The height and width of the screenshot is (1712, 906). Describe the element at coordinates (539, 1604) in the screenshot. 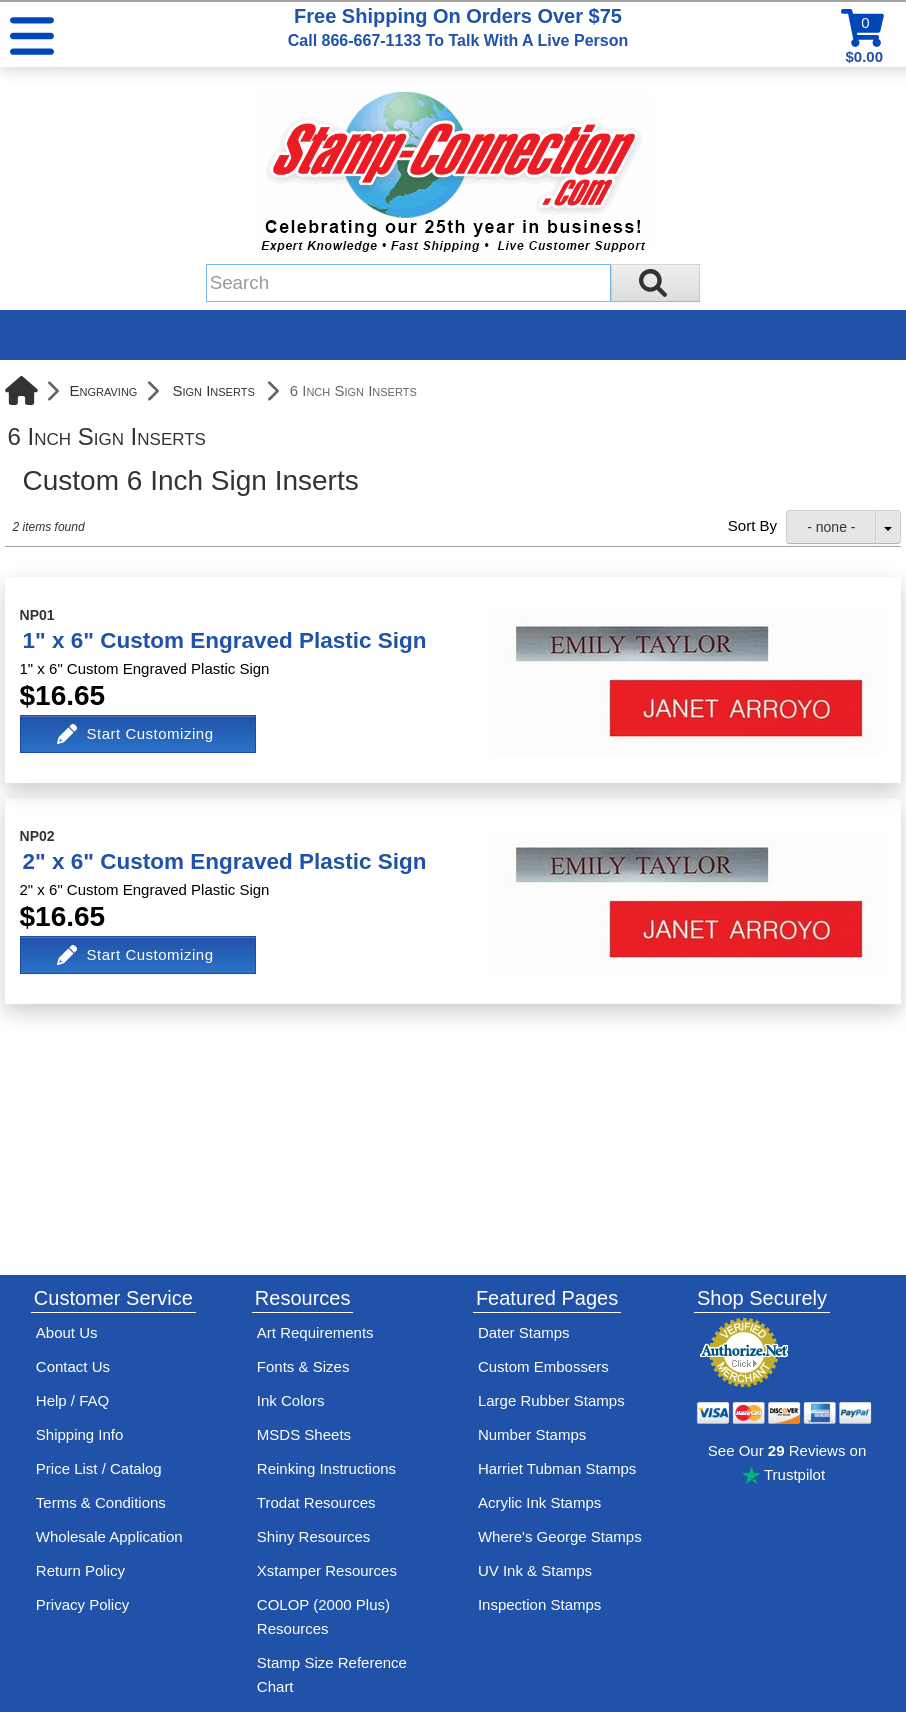

I see `Inspection Stamps [inspection-stamps]` at that location.